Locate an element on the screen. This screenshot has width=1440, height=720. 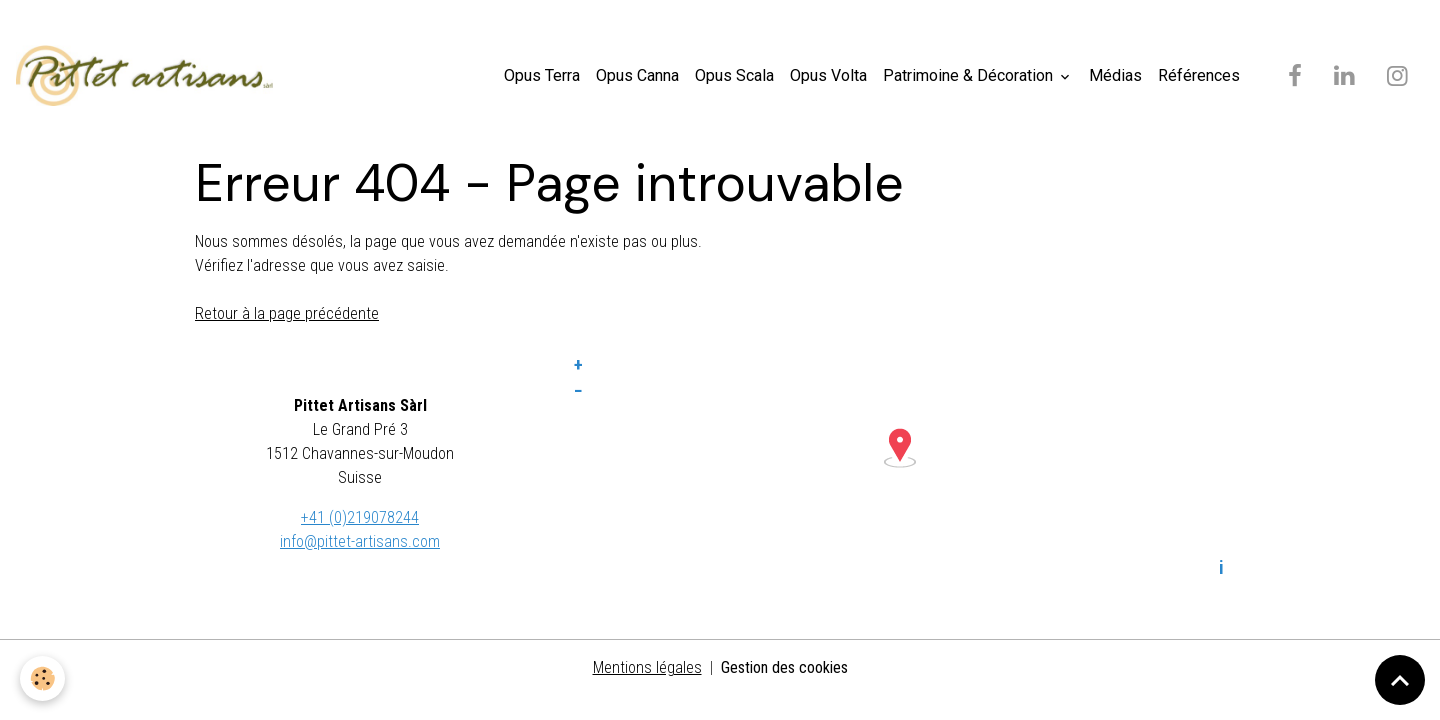
Patrimoine & Décoration is located at coordinates (970, 75).